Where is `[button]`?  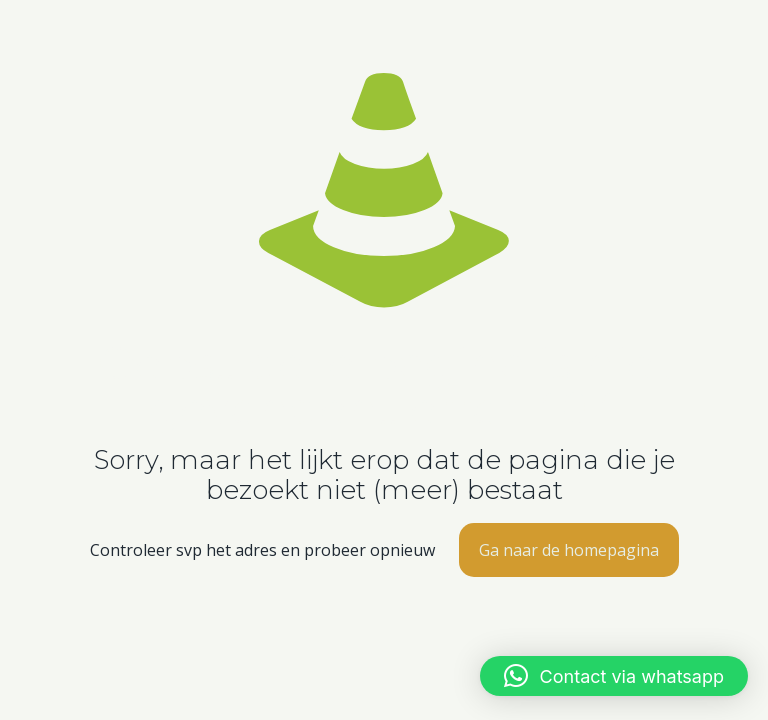 [button] is located at coordinates (614, 676).